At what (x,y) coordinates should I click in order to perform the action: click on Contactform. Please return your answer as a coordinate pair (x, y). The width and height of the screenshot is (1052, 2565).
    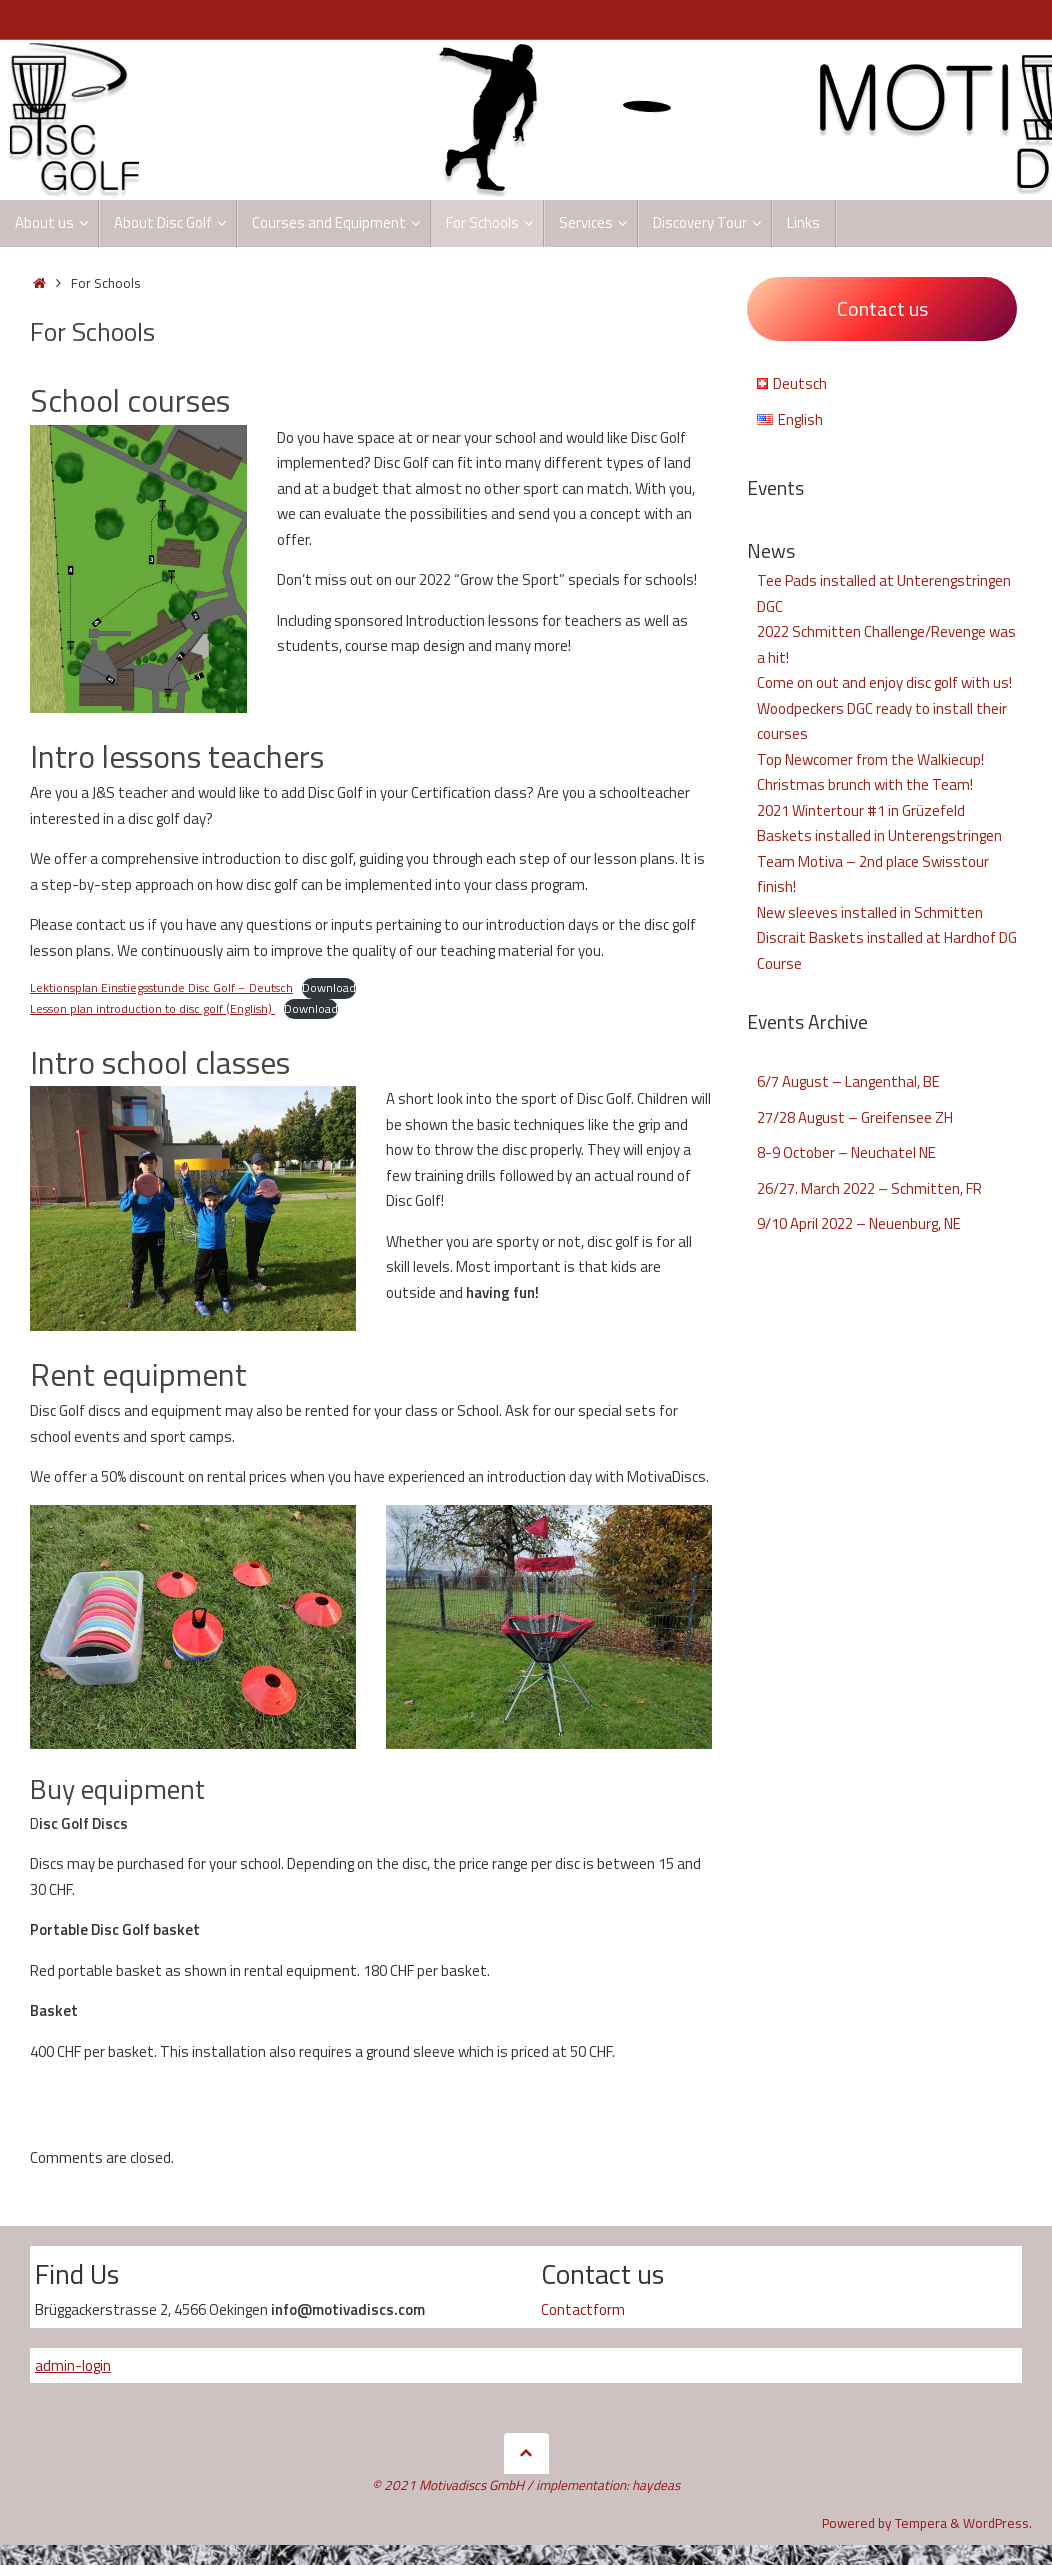
    Looking at the image, I should click on (583, 2309).